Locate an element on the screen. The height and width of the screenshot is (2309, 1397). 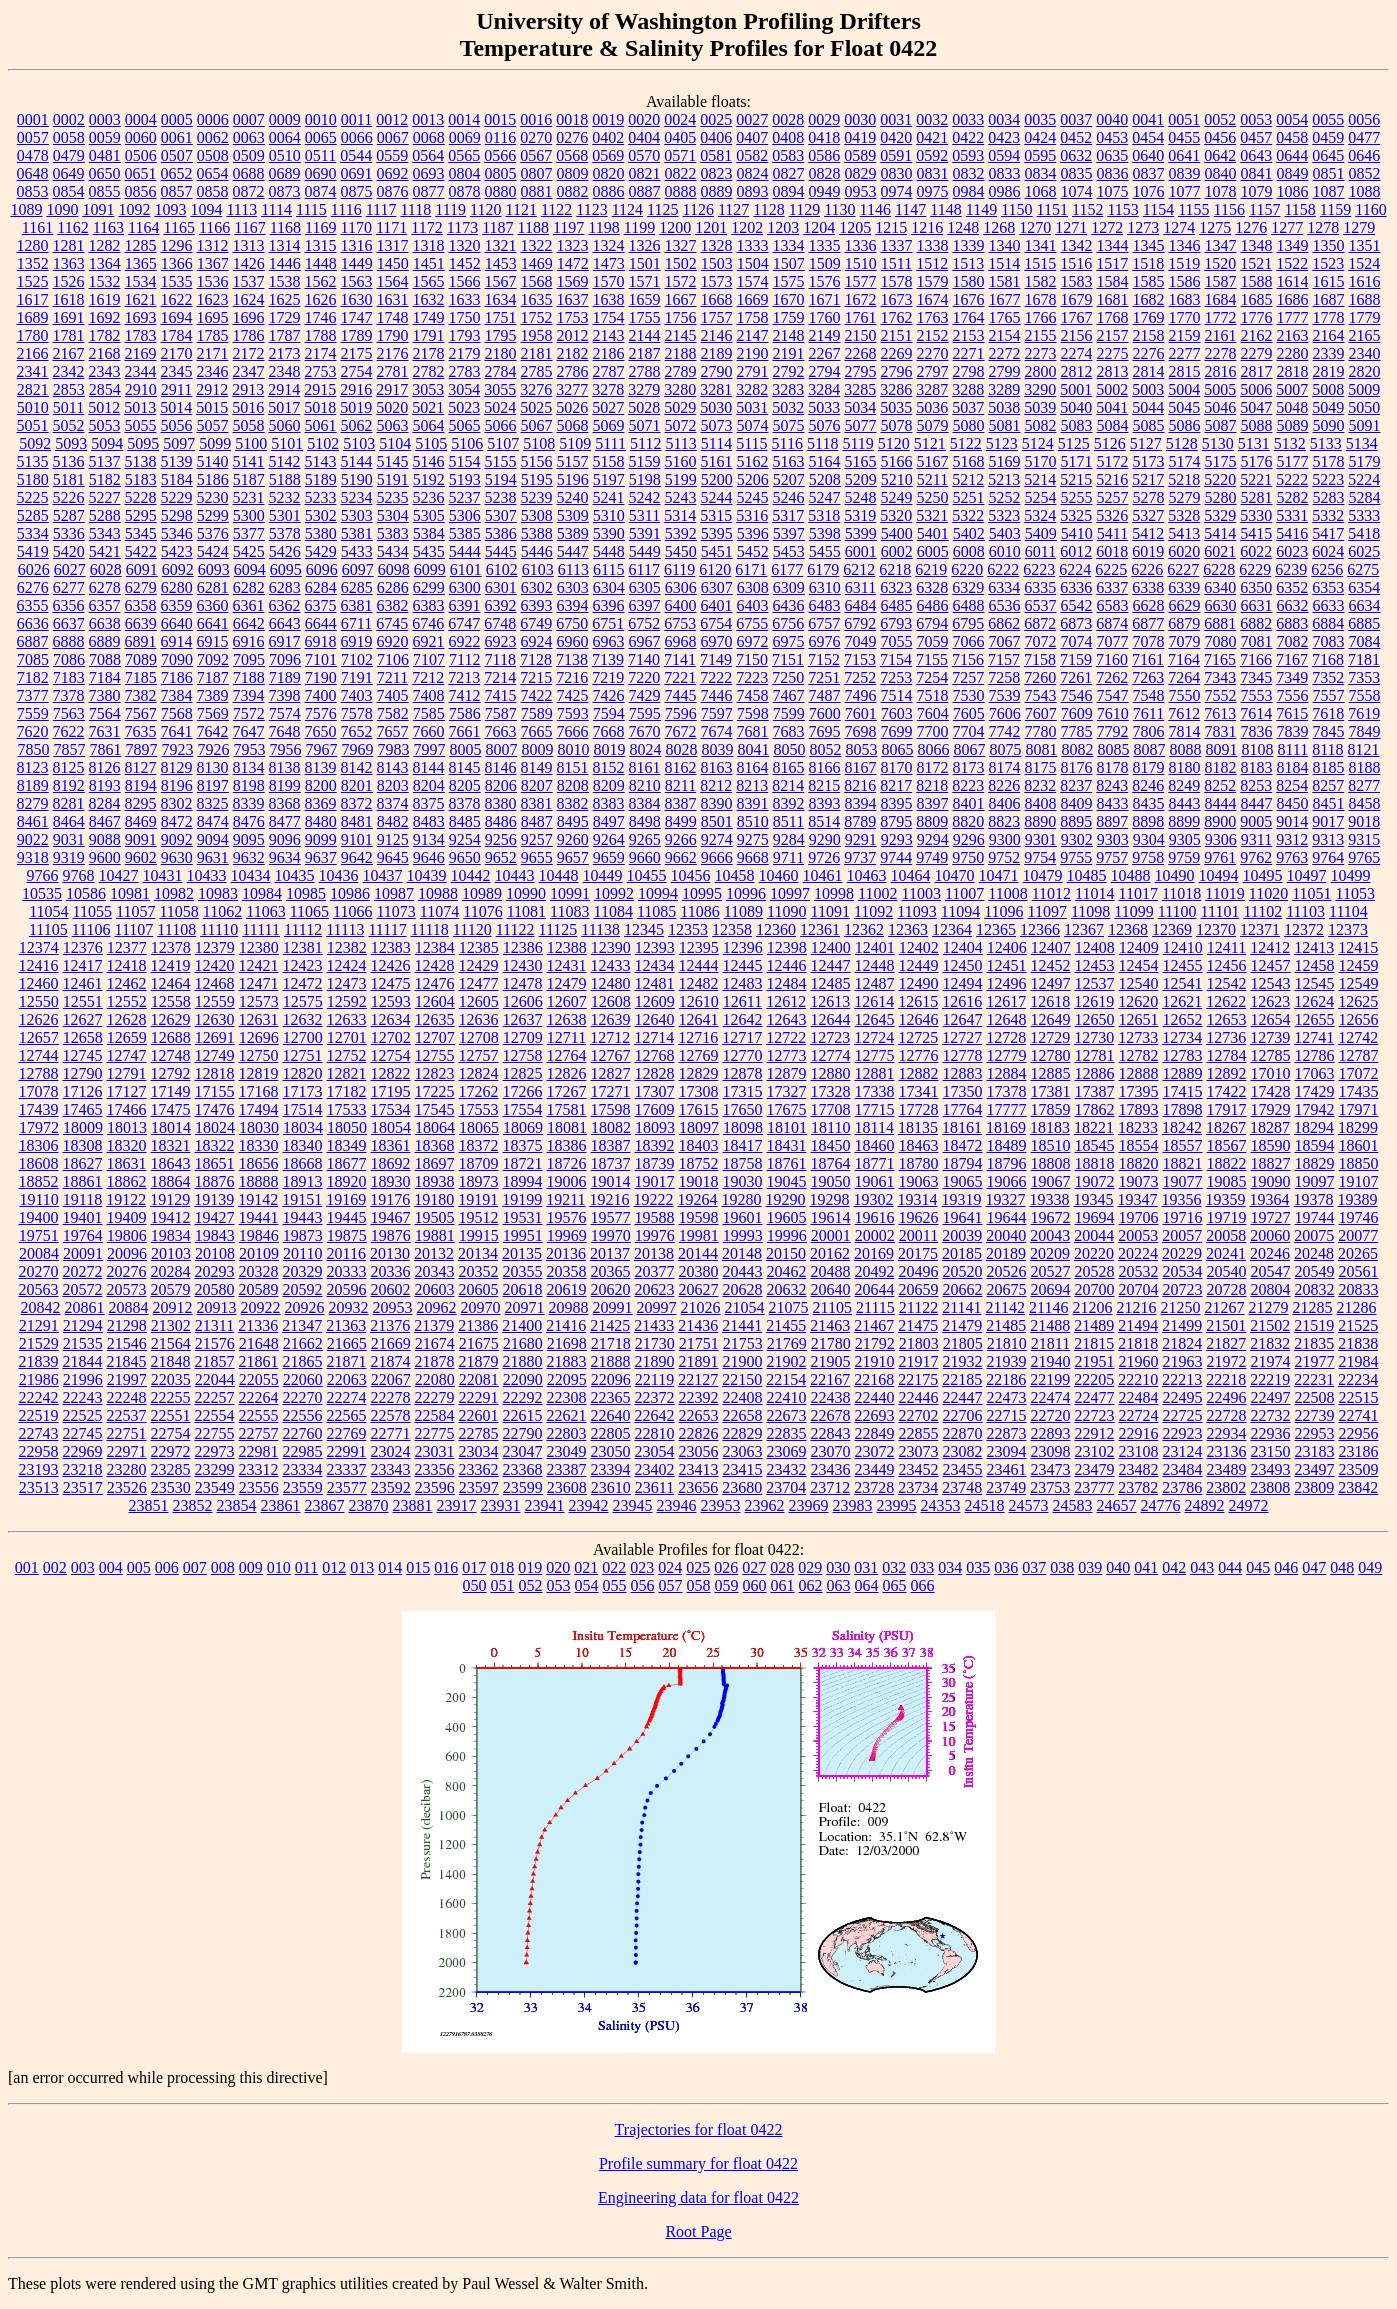
0052 is located at coordinates (1220, 119).